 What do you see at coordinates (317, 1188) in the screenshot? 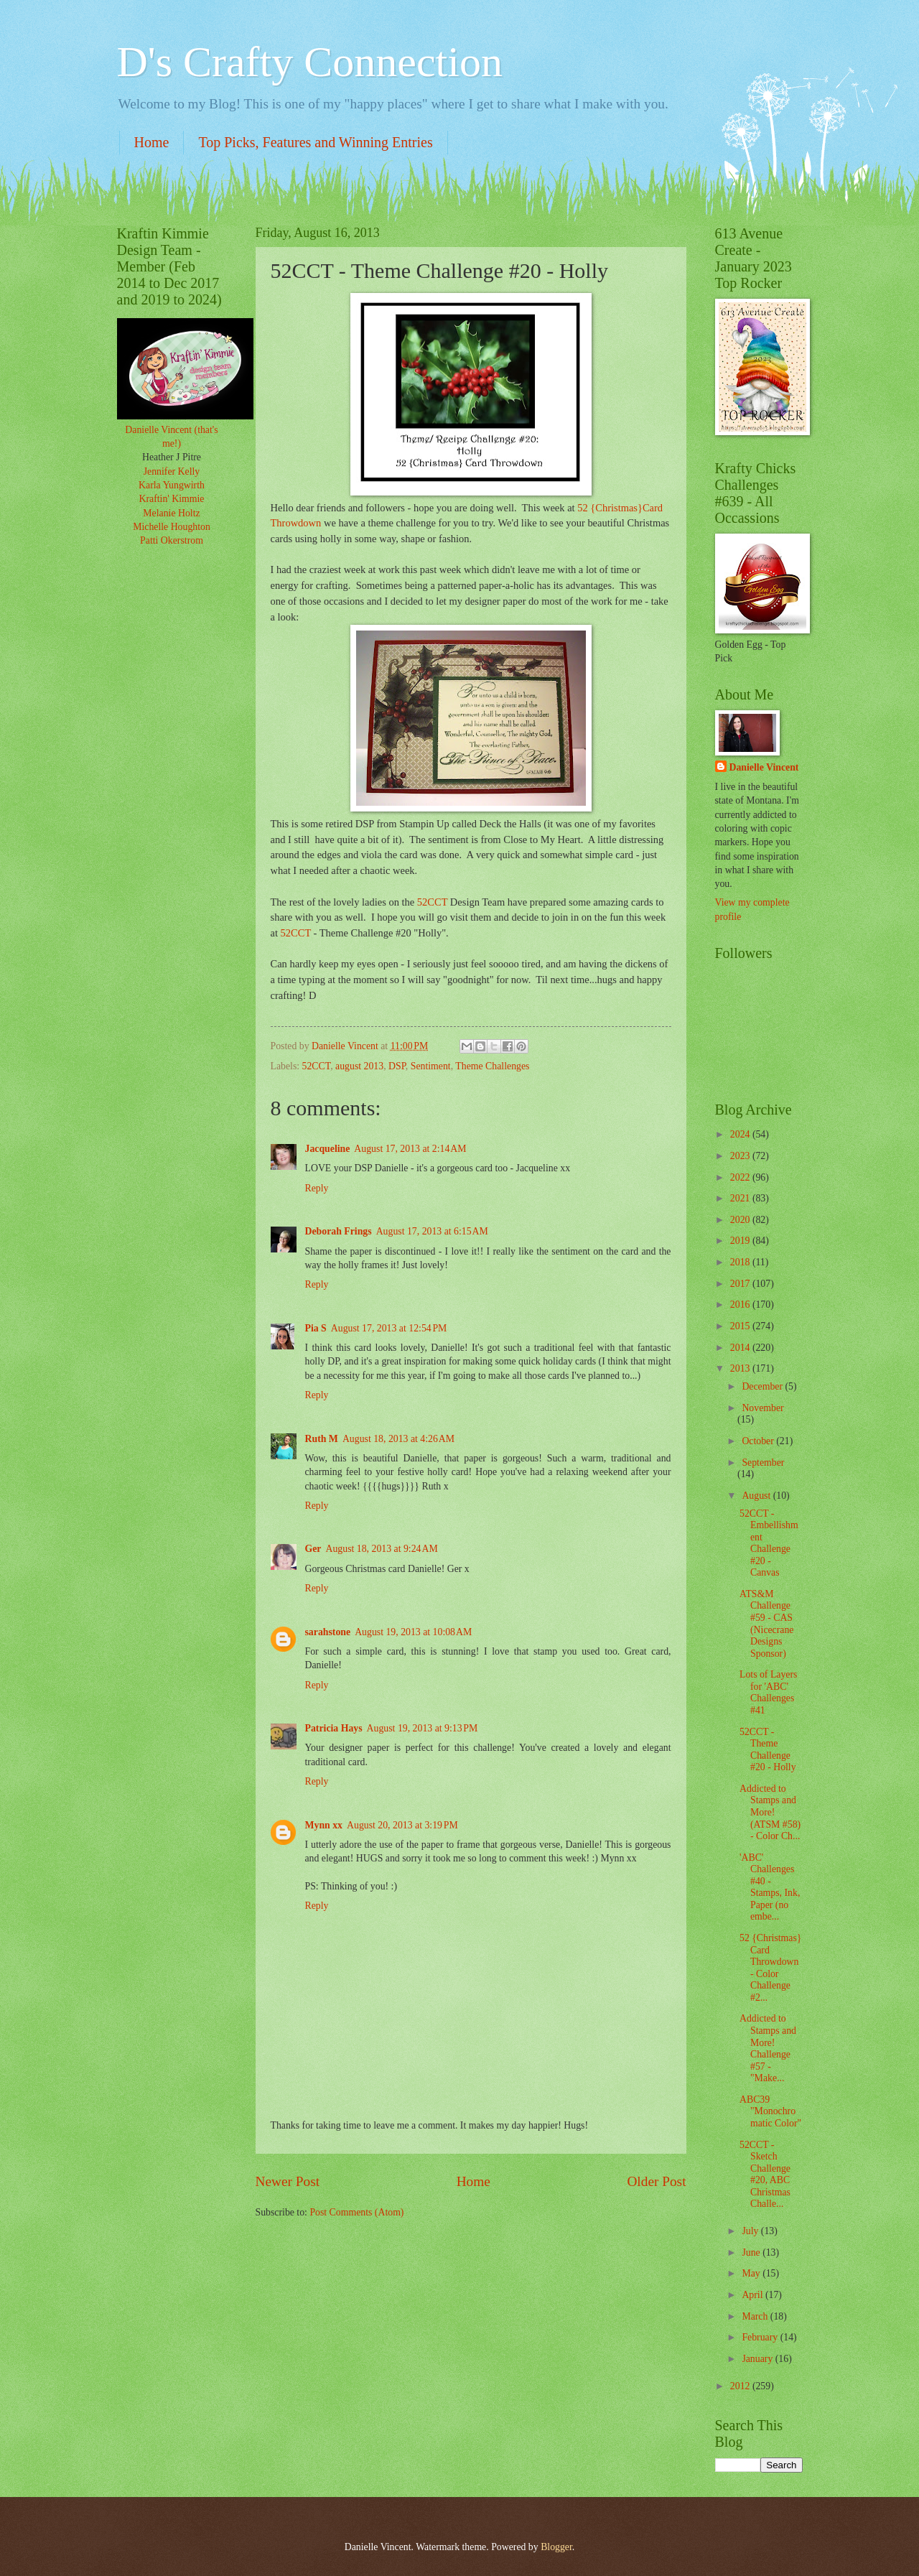
I see `Reply` at bounding box center [317, 1188].